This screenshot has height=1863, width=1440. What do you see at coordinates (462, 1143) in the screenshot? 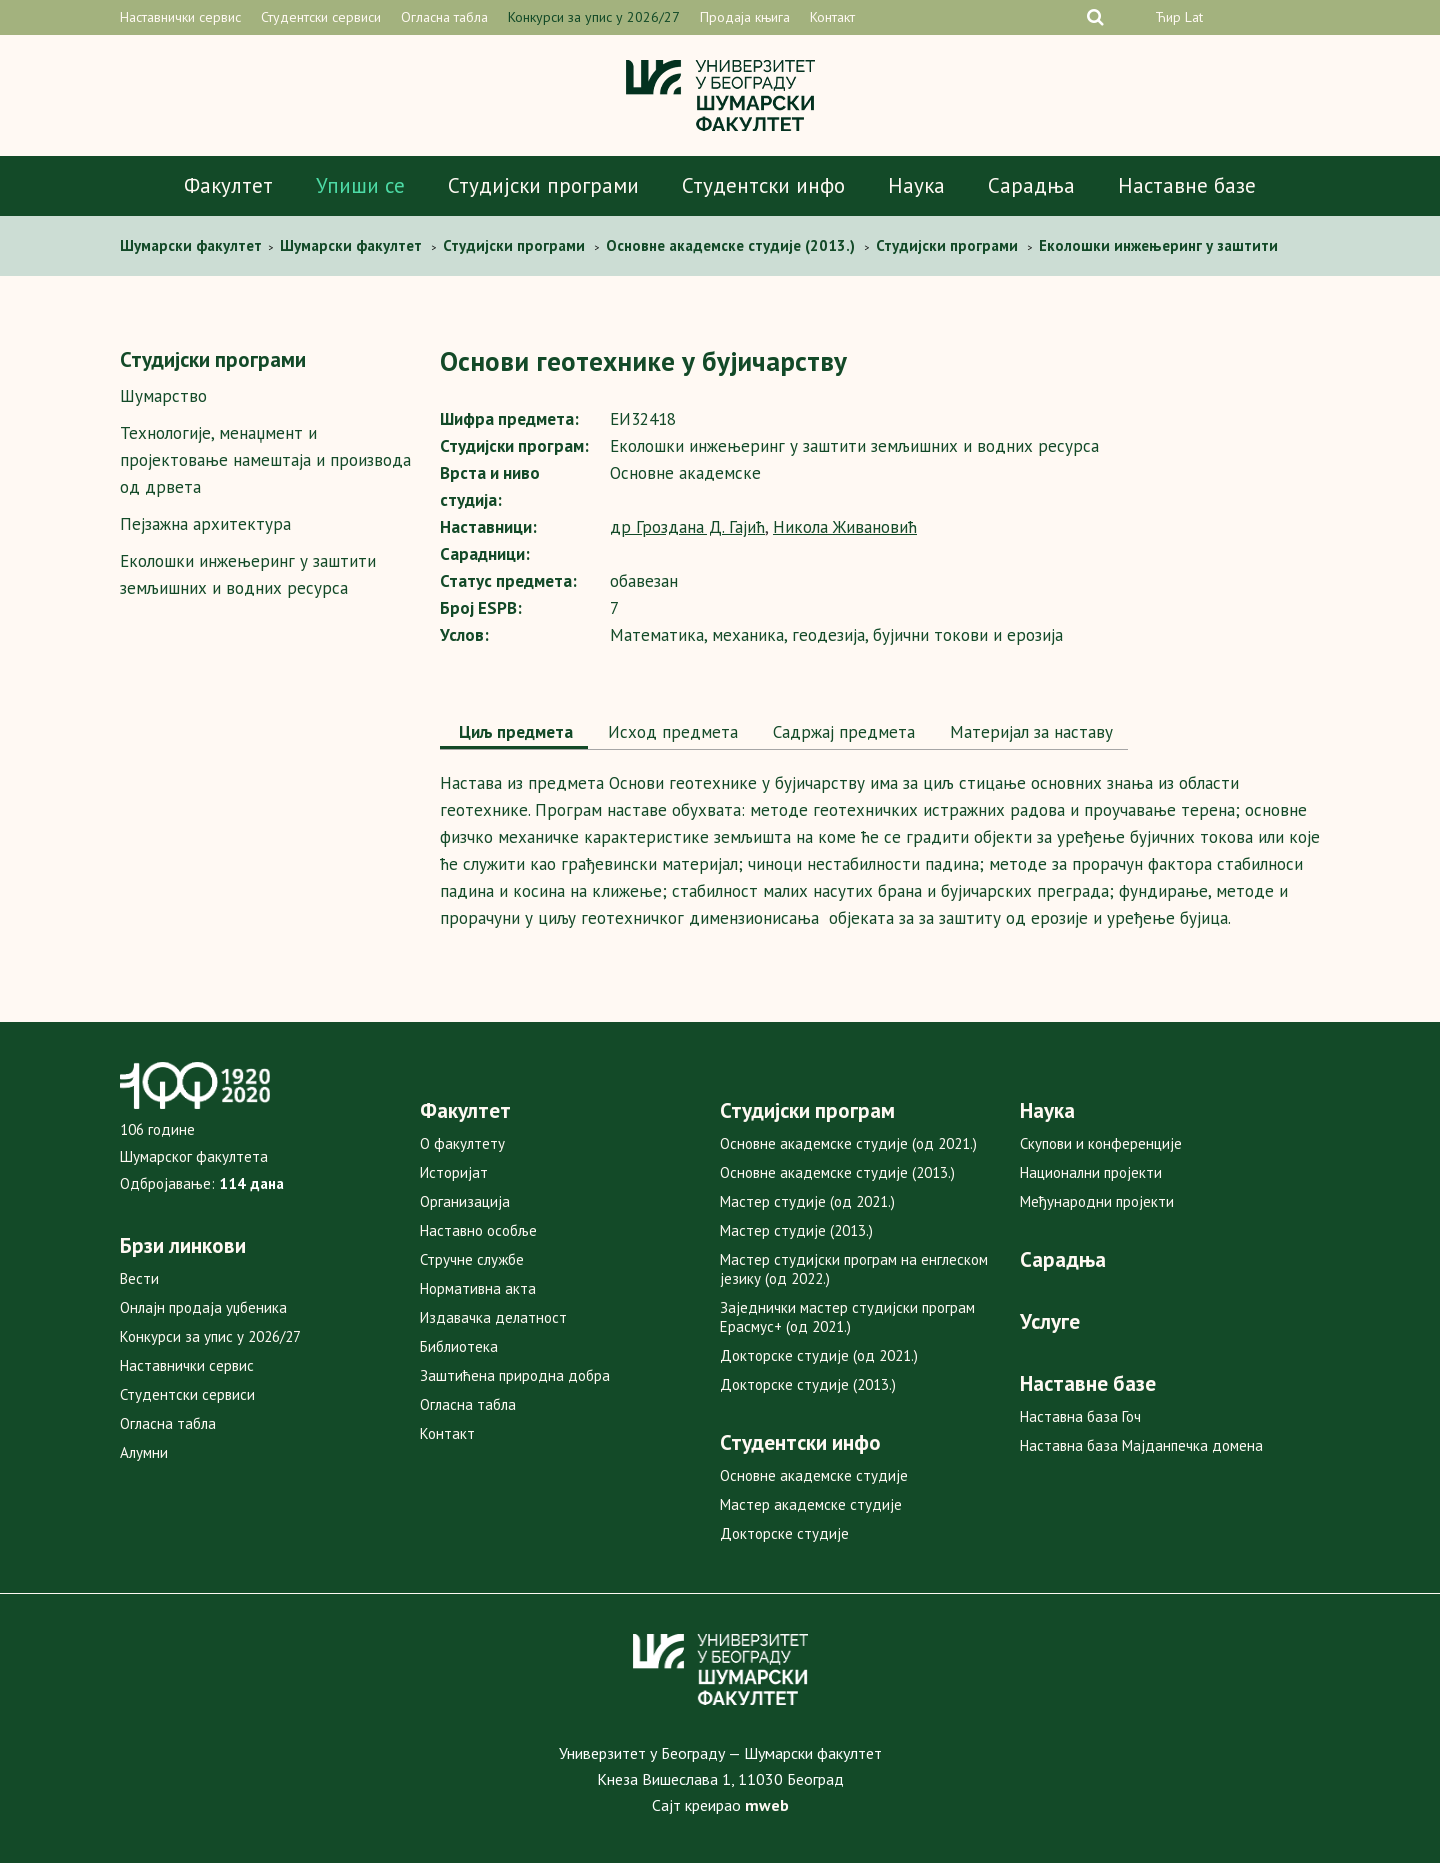
I see `О факултету` at bounding box center [462, 1143].